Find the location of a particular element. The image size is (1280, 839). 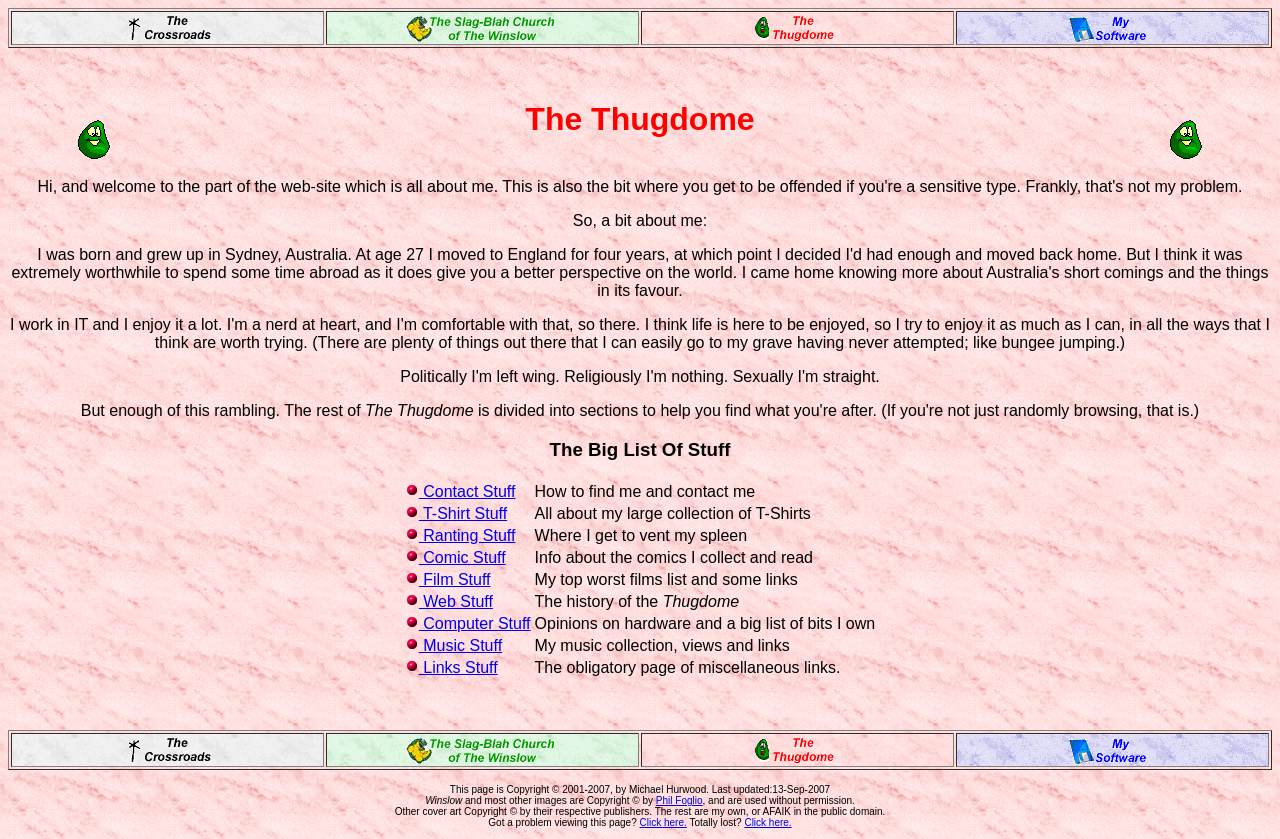

Comic Stuff is located at coordinates (455, 557).